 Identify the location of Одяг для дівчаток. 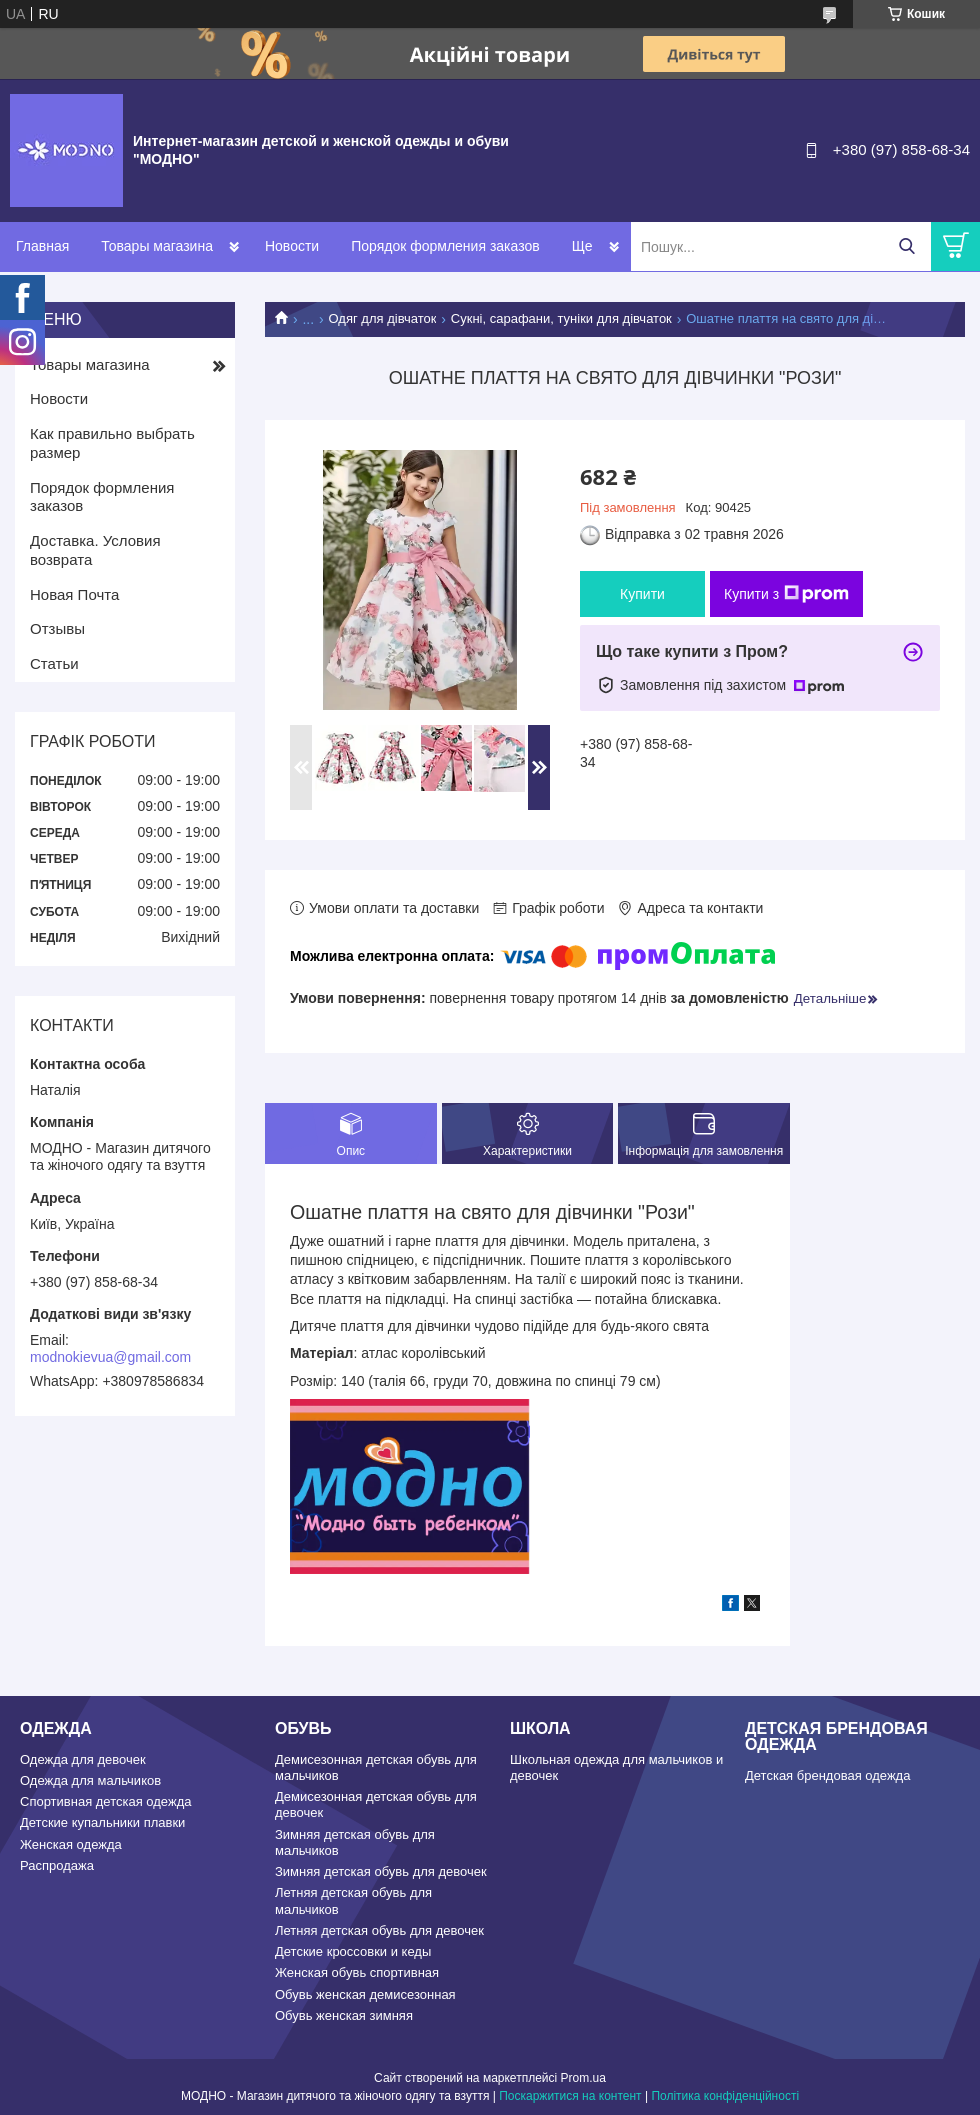
(383, 318).